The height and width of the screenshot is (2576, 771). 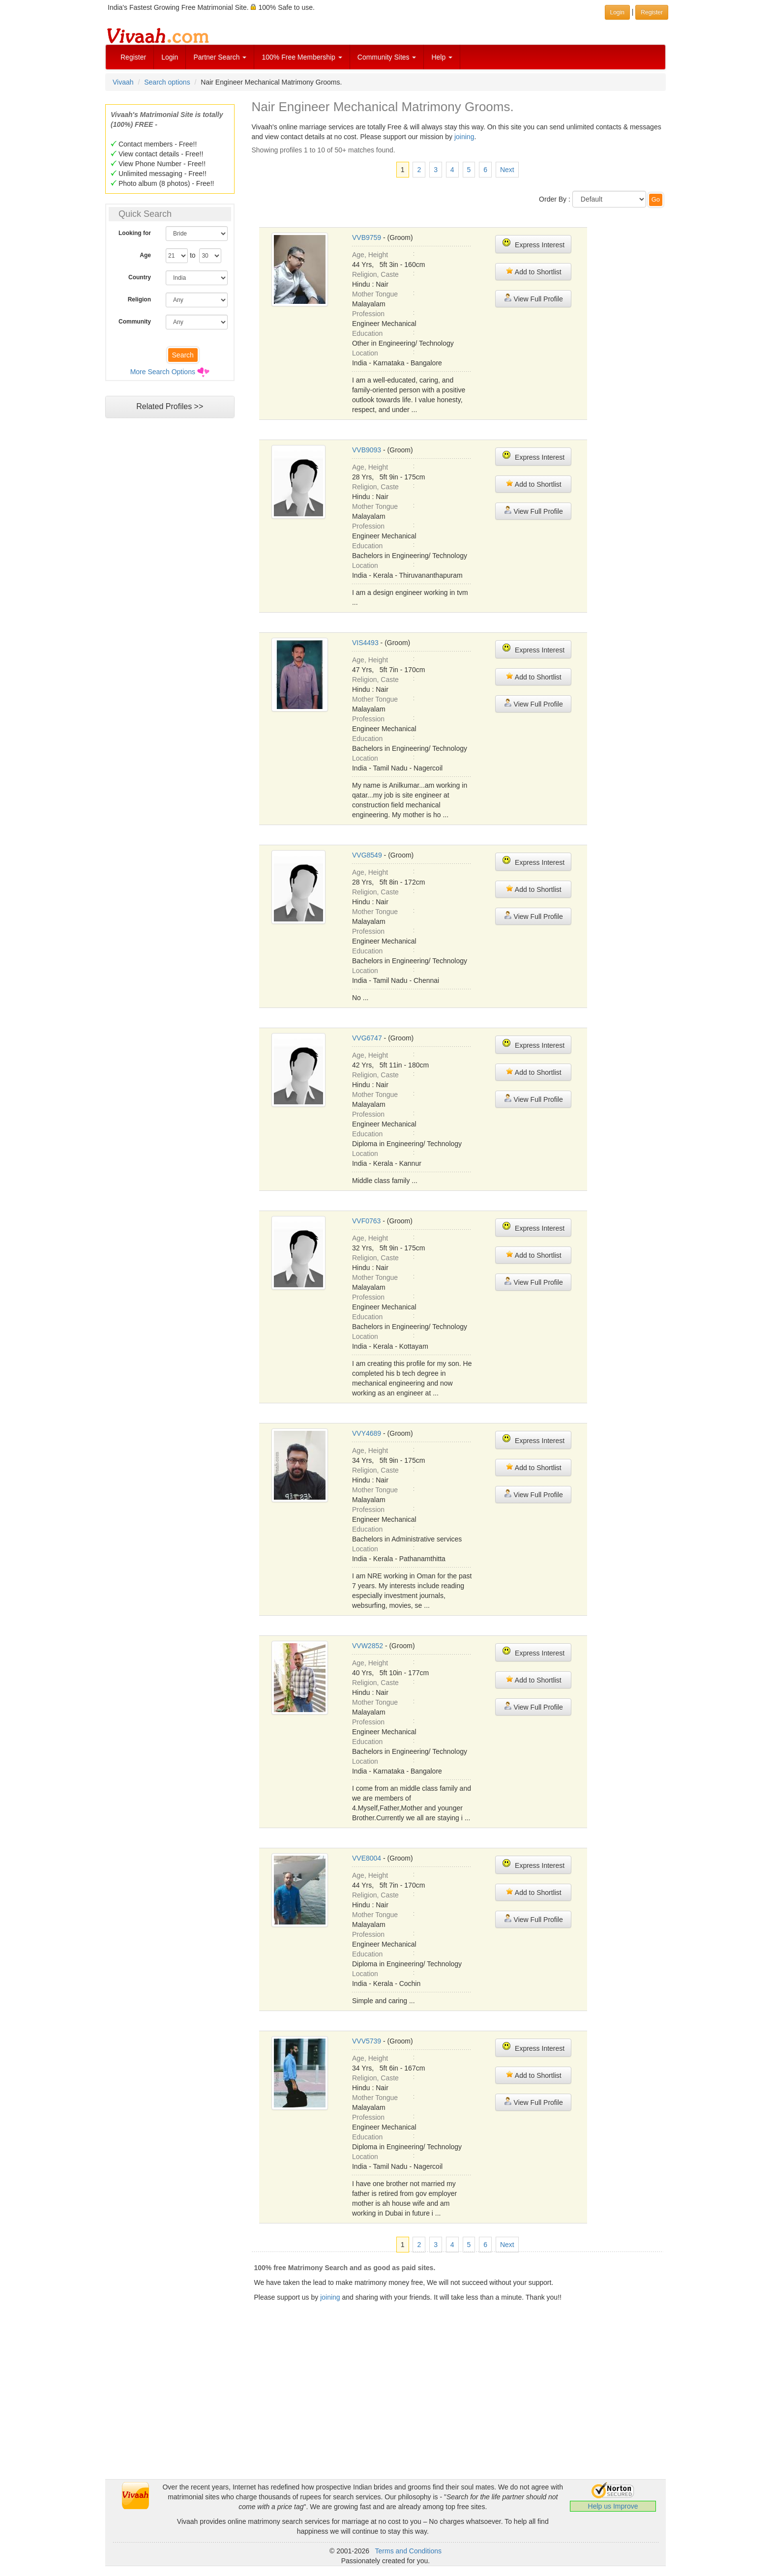 What do you see at coordinates (613, 2506) in the screenshot?
I see `Help us Improve` at bounding box center [613, 2506].